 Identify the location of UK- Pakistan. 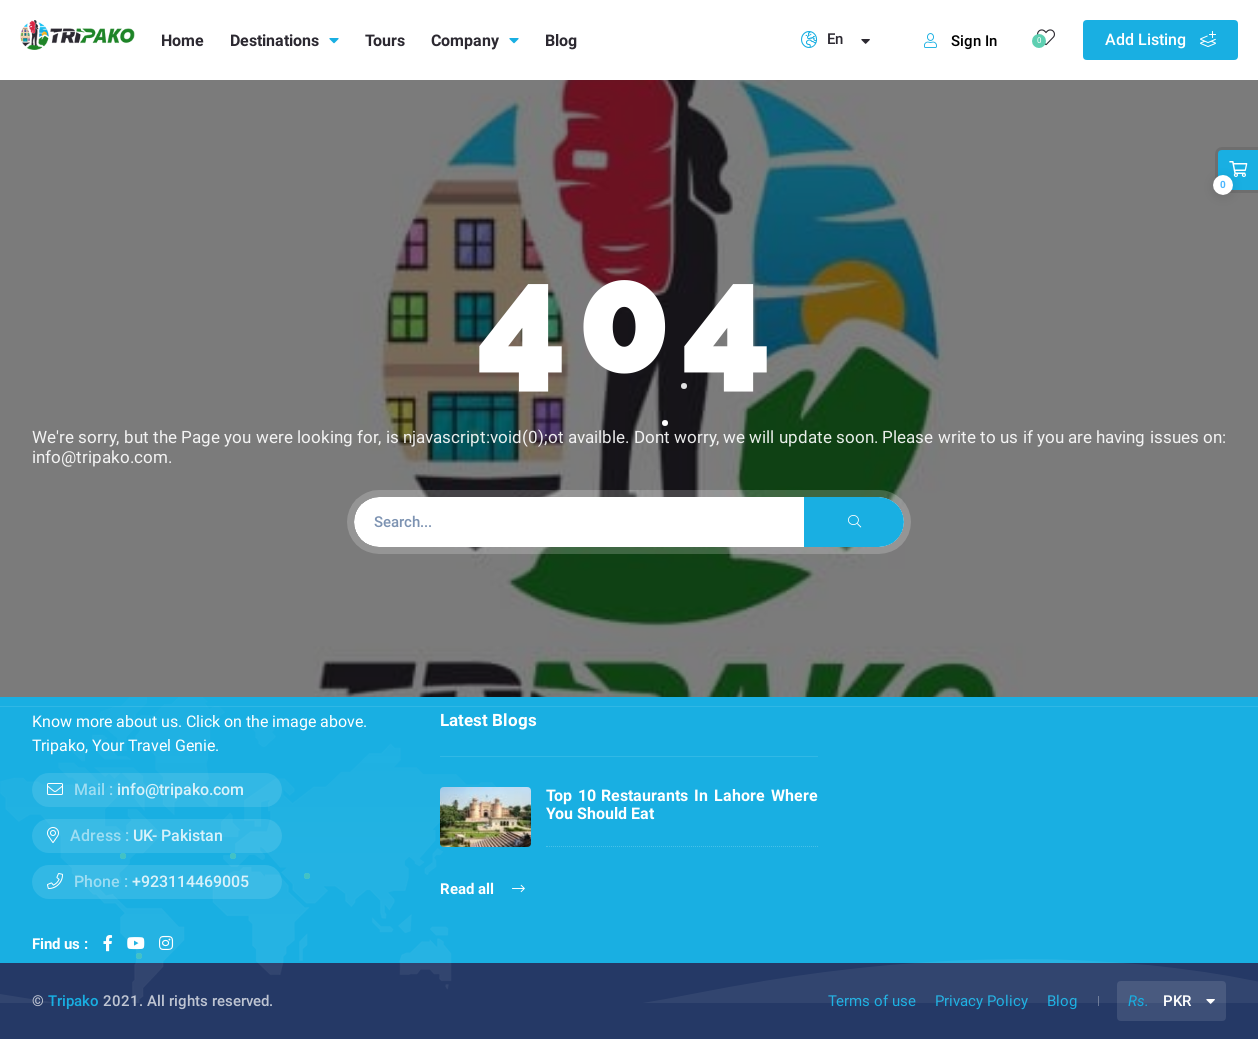
(178, 835).